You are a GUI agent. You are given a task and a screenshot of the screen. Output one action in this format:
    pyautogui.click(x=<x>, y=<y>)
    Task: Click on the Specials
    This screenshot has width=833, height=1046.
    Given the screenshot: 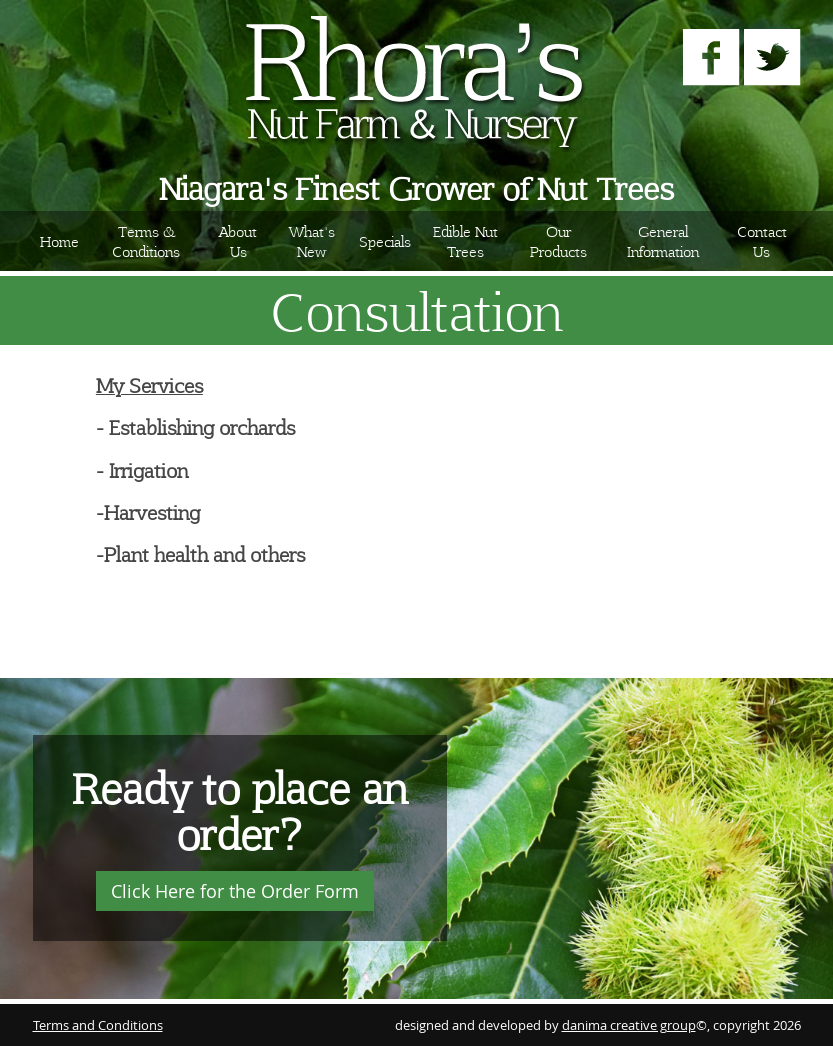 What is the action you would take?
    pyautogui.click(x=385, y=241)
    